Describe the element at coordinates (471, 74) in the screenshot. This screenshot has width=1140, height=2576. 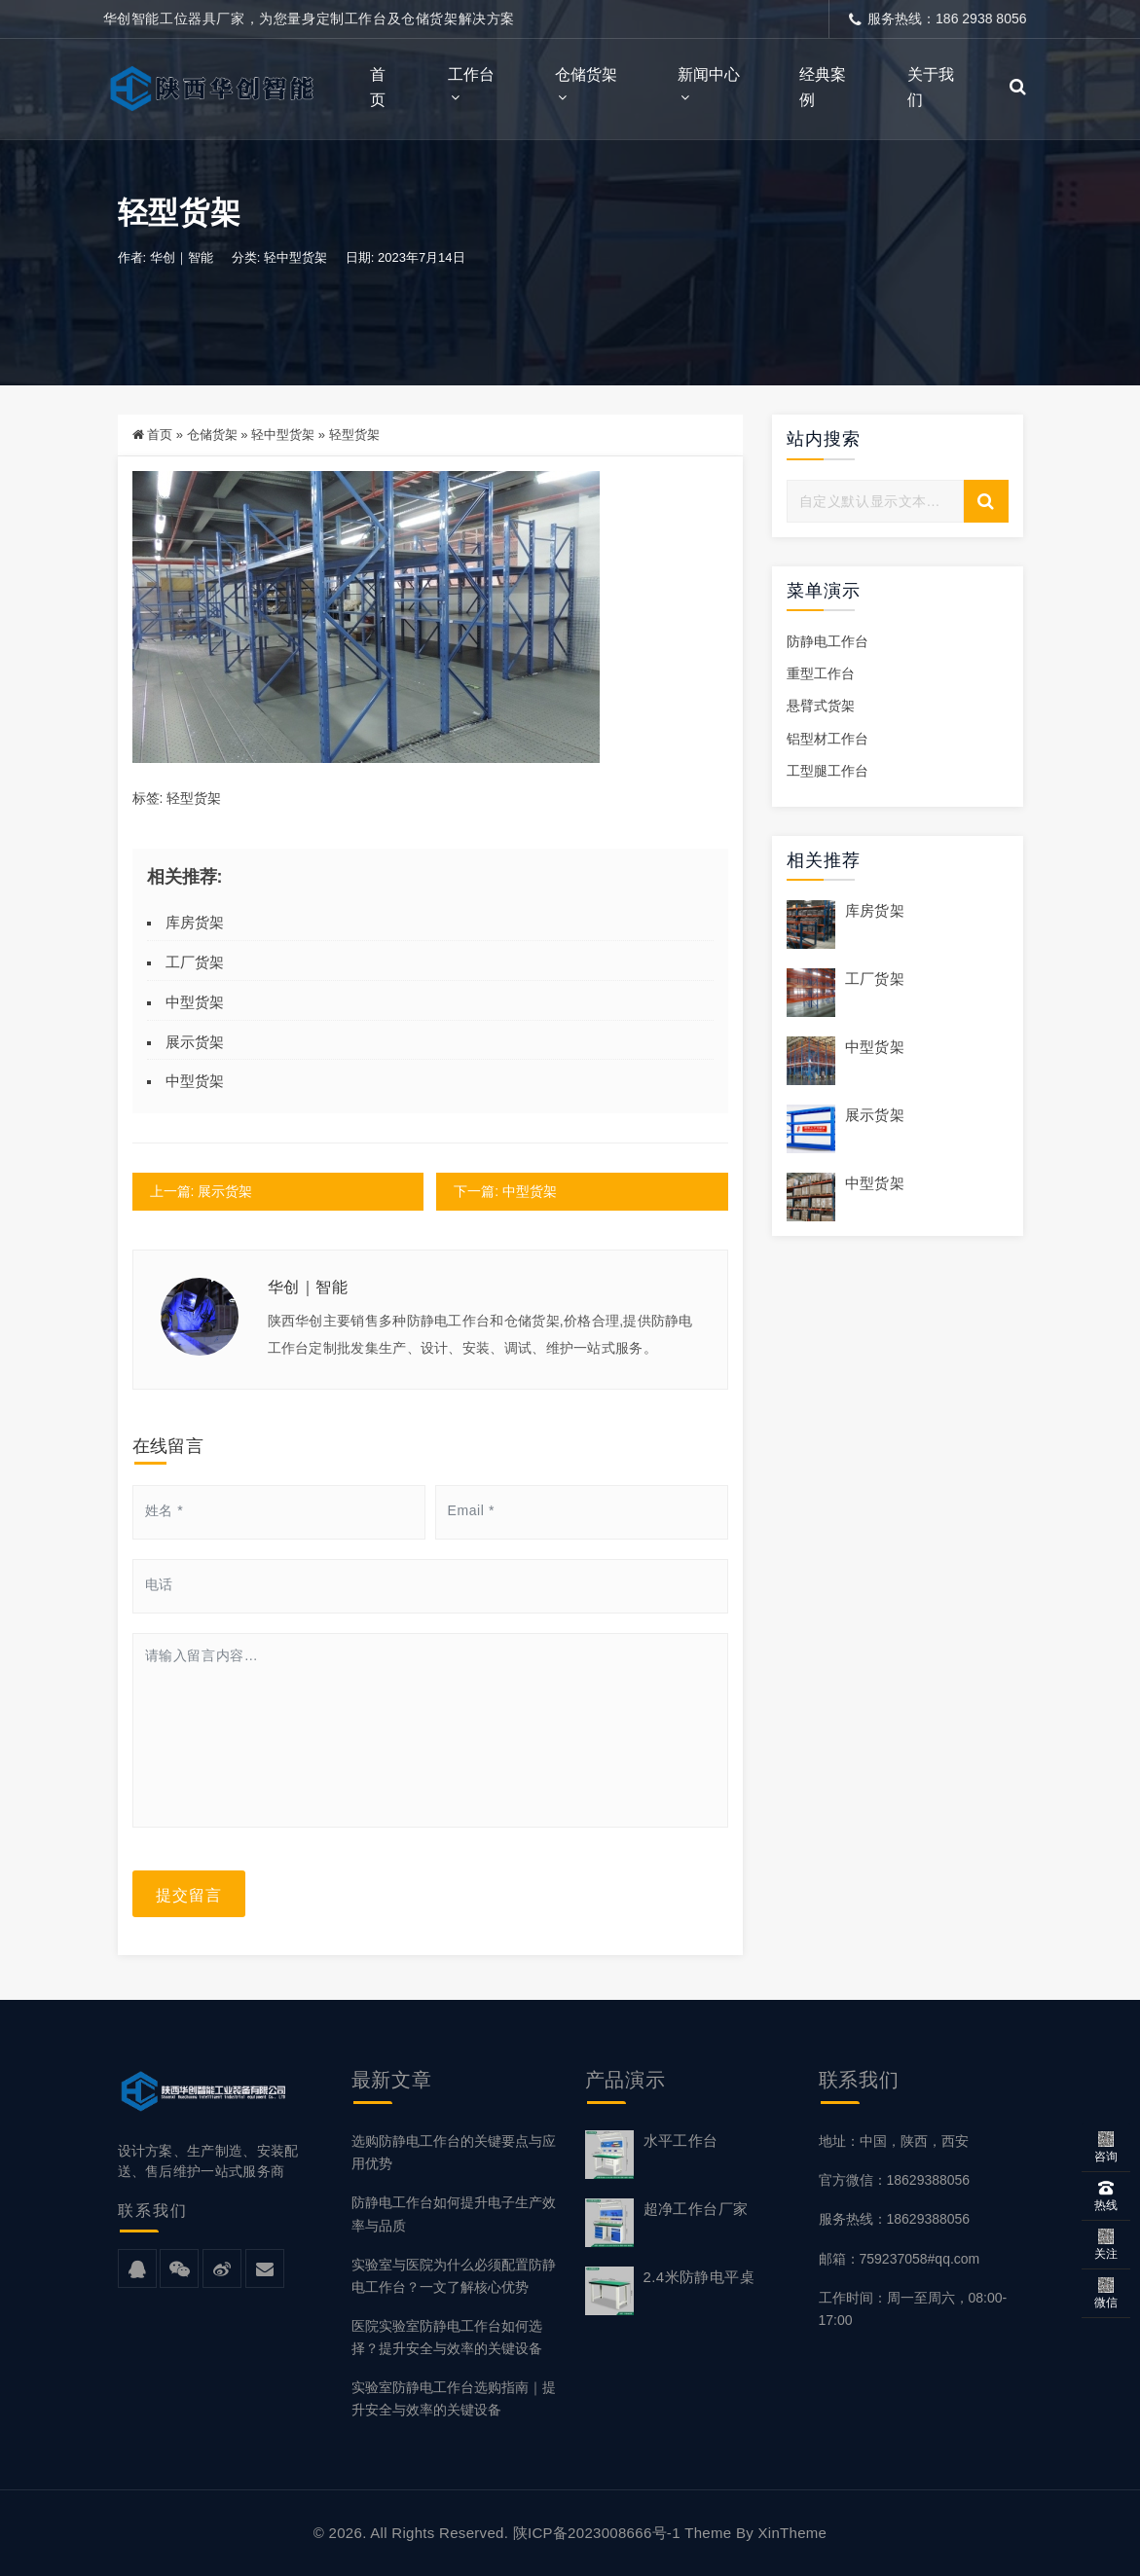
I see `工作台` at that location.